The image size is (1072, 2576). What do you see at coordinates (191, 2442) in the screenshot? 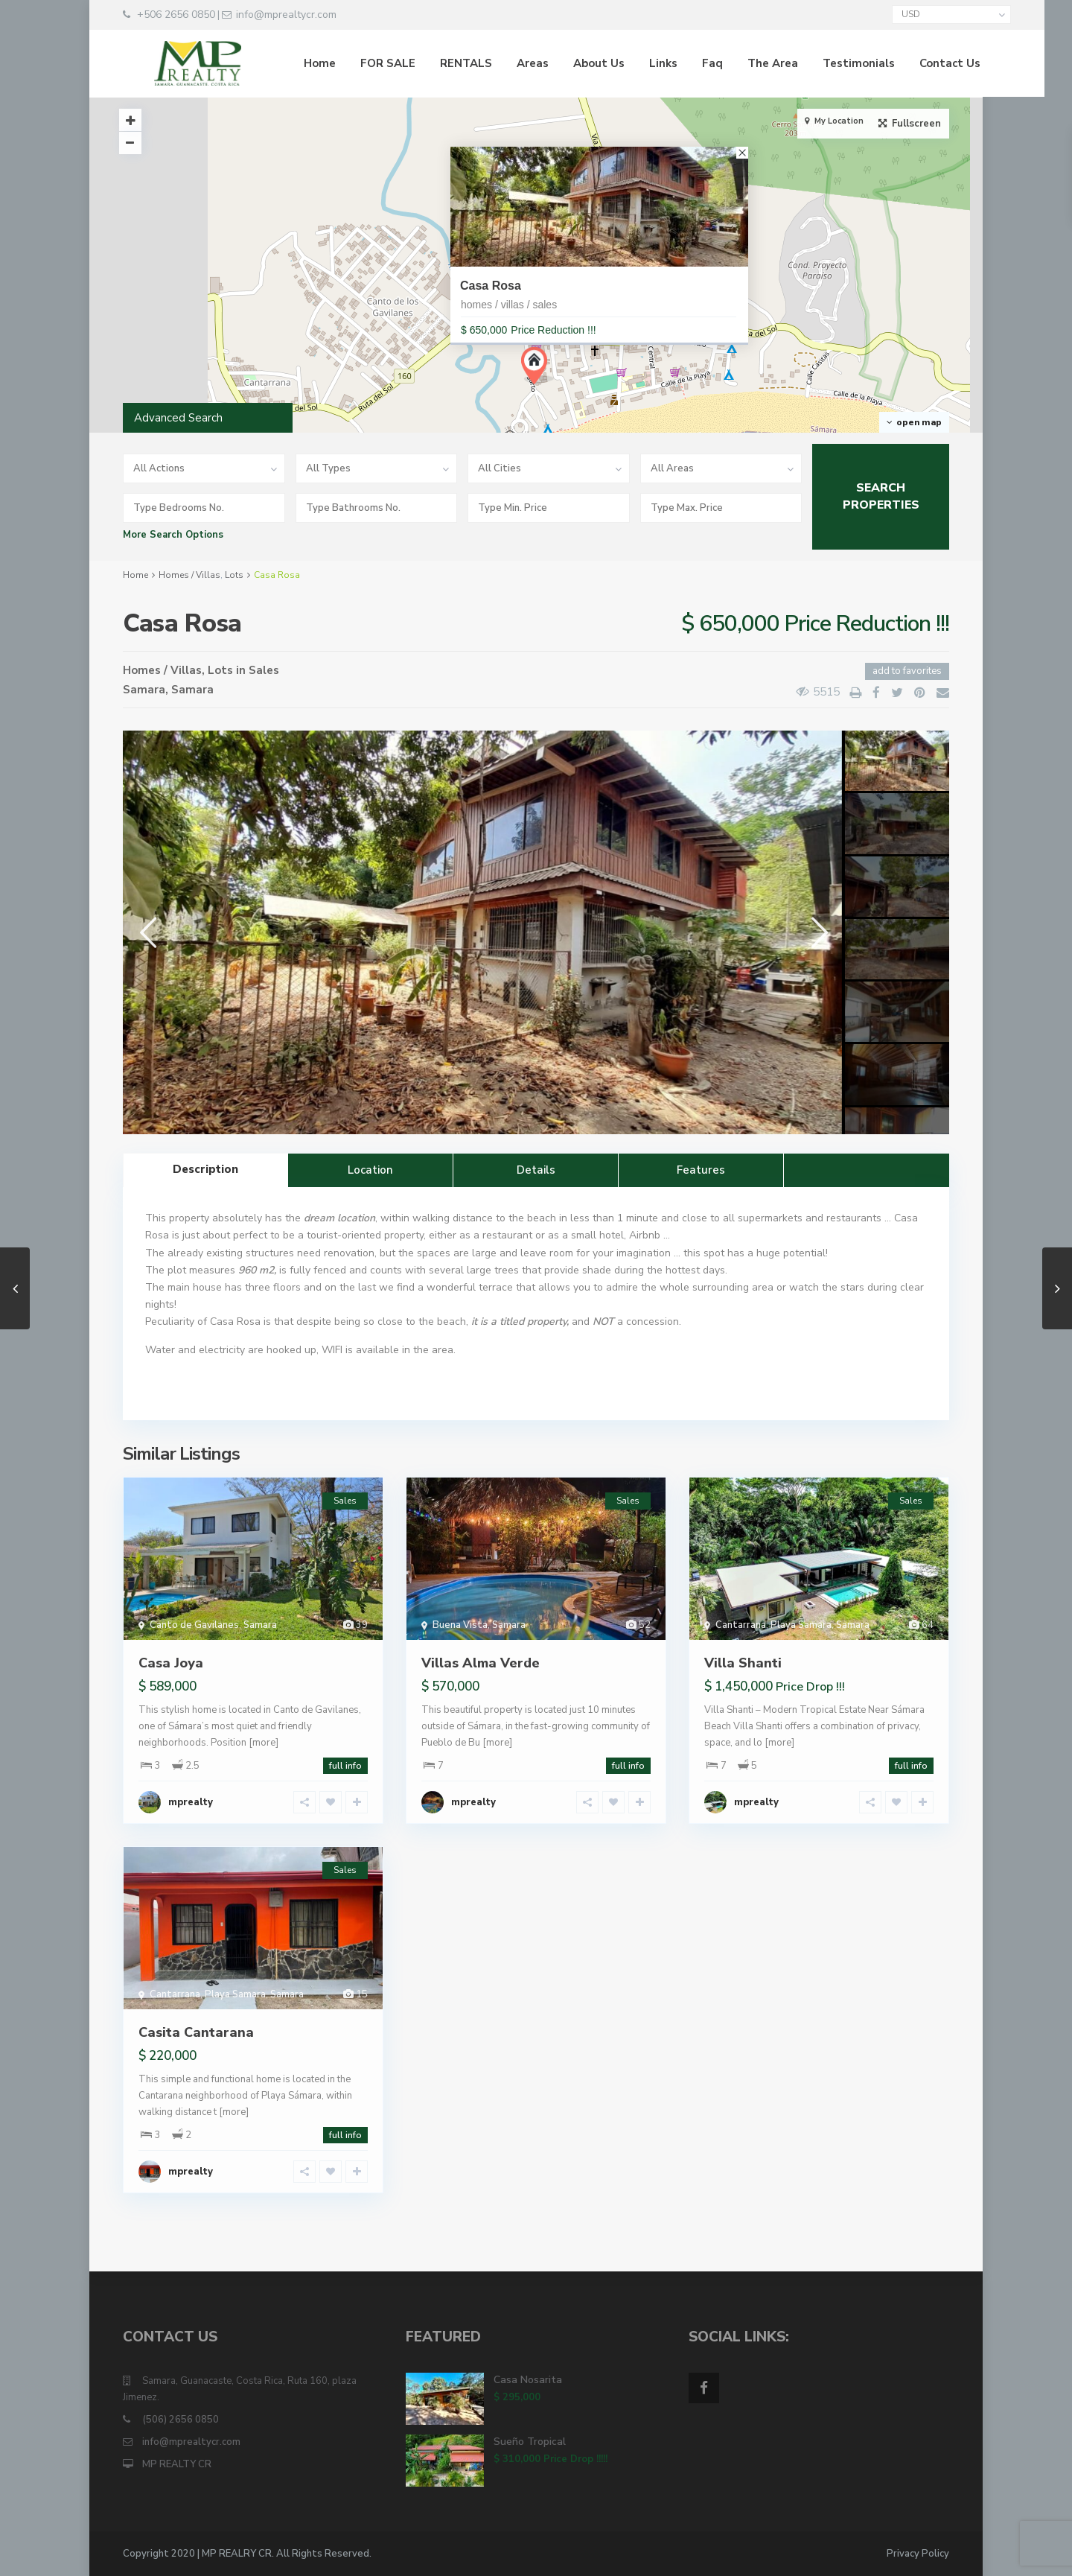
I see `info@mprealtycr.com` at bounding box center [191, 2442].